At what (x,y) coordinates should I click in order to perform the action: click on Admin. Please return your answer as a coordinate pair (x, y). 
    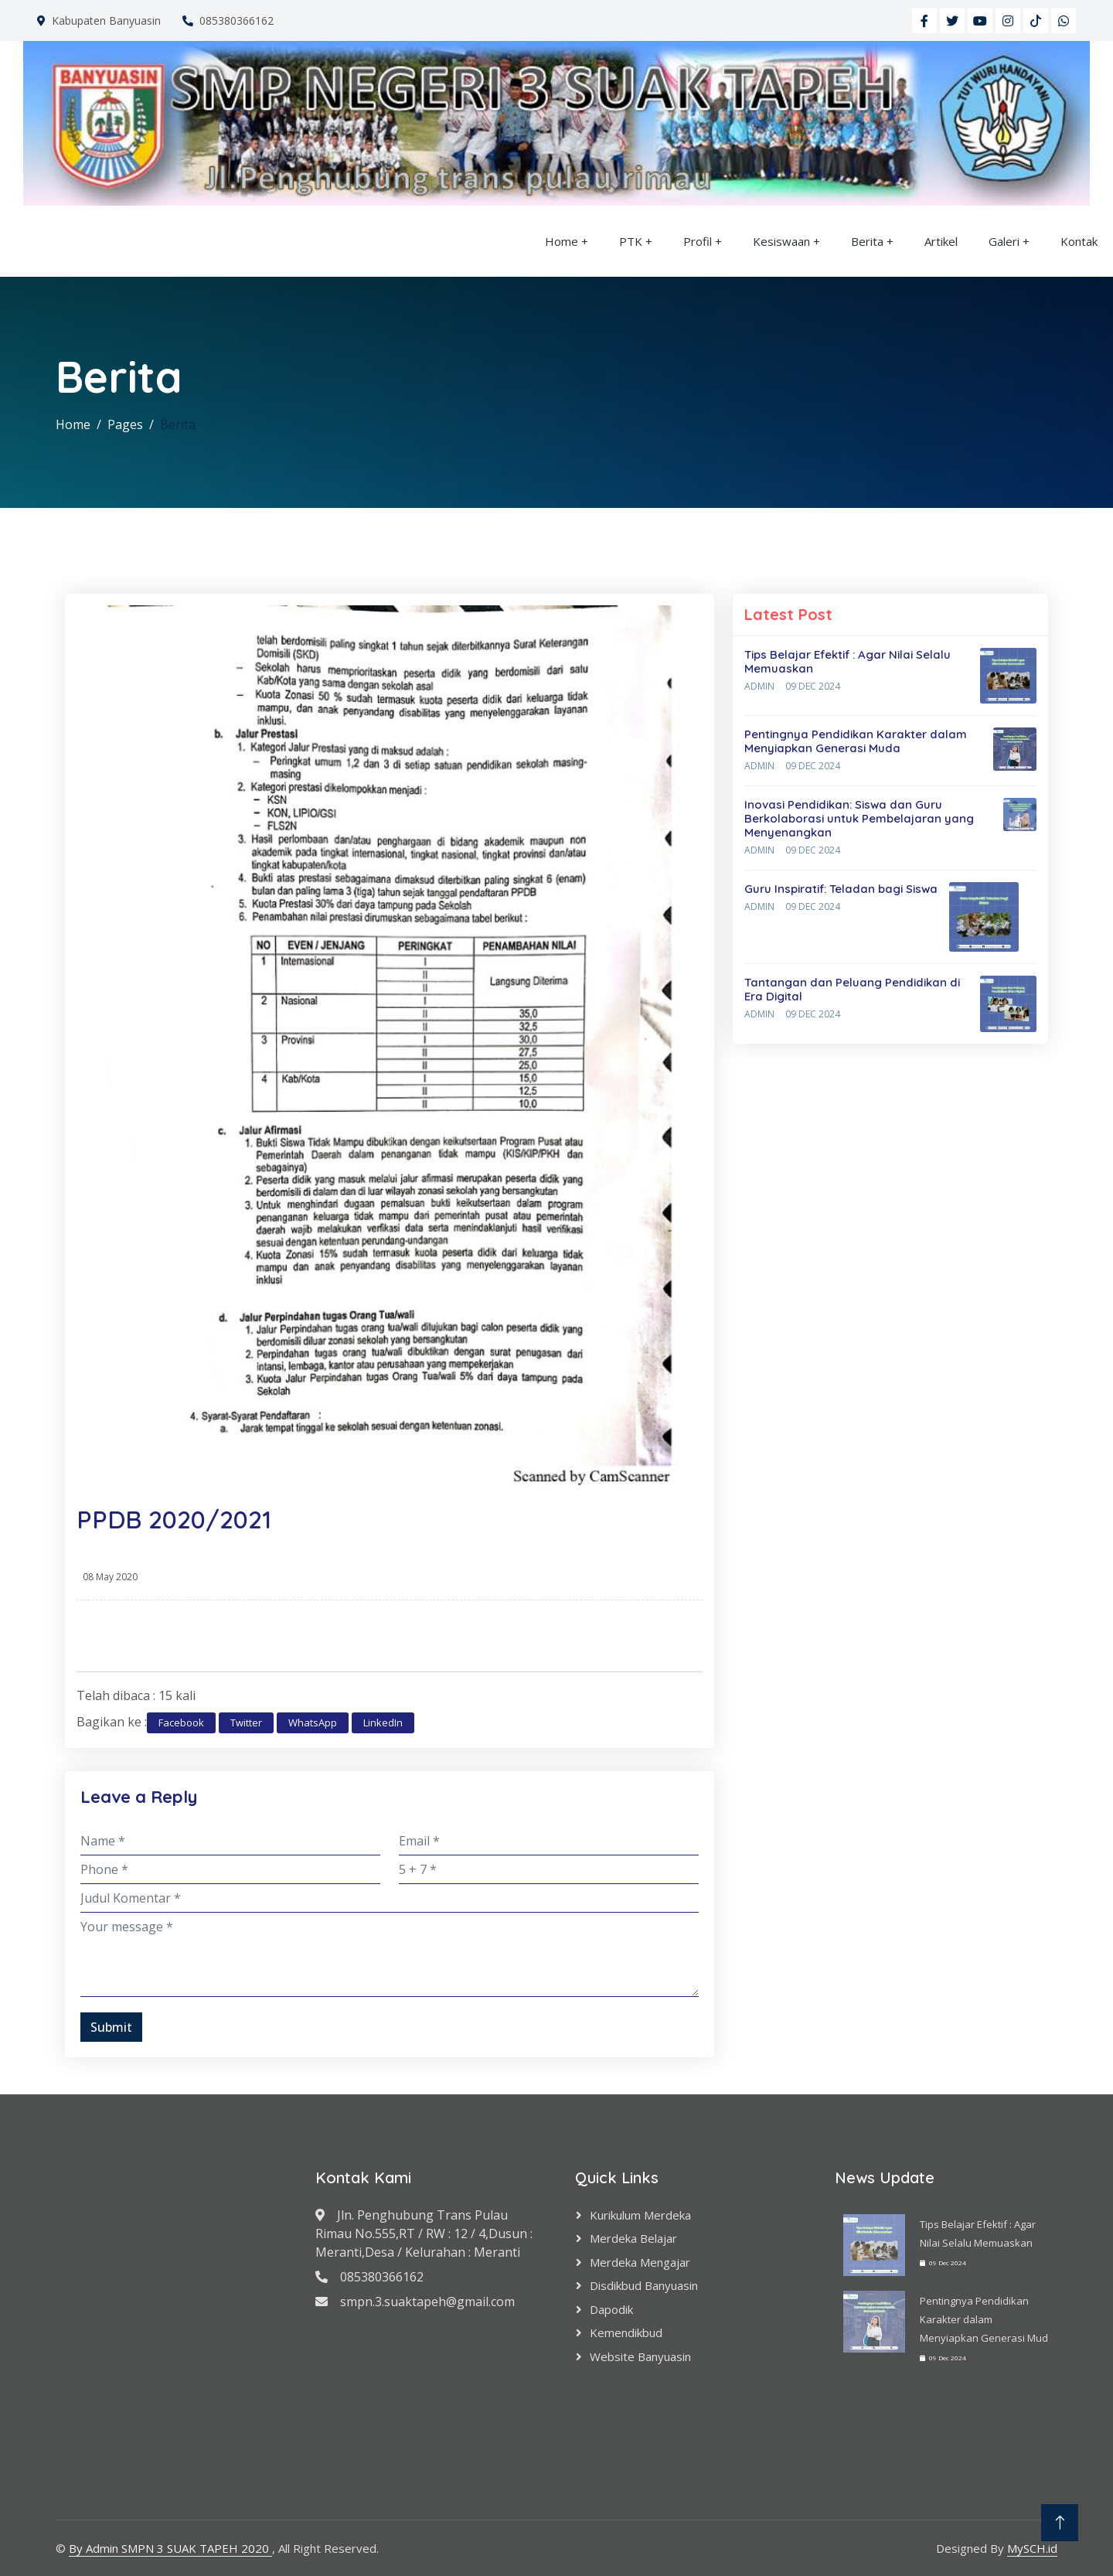
    Looking at the image, I should click on (759, 686).